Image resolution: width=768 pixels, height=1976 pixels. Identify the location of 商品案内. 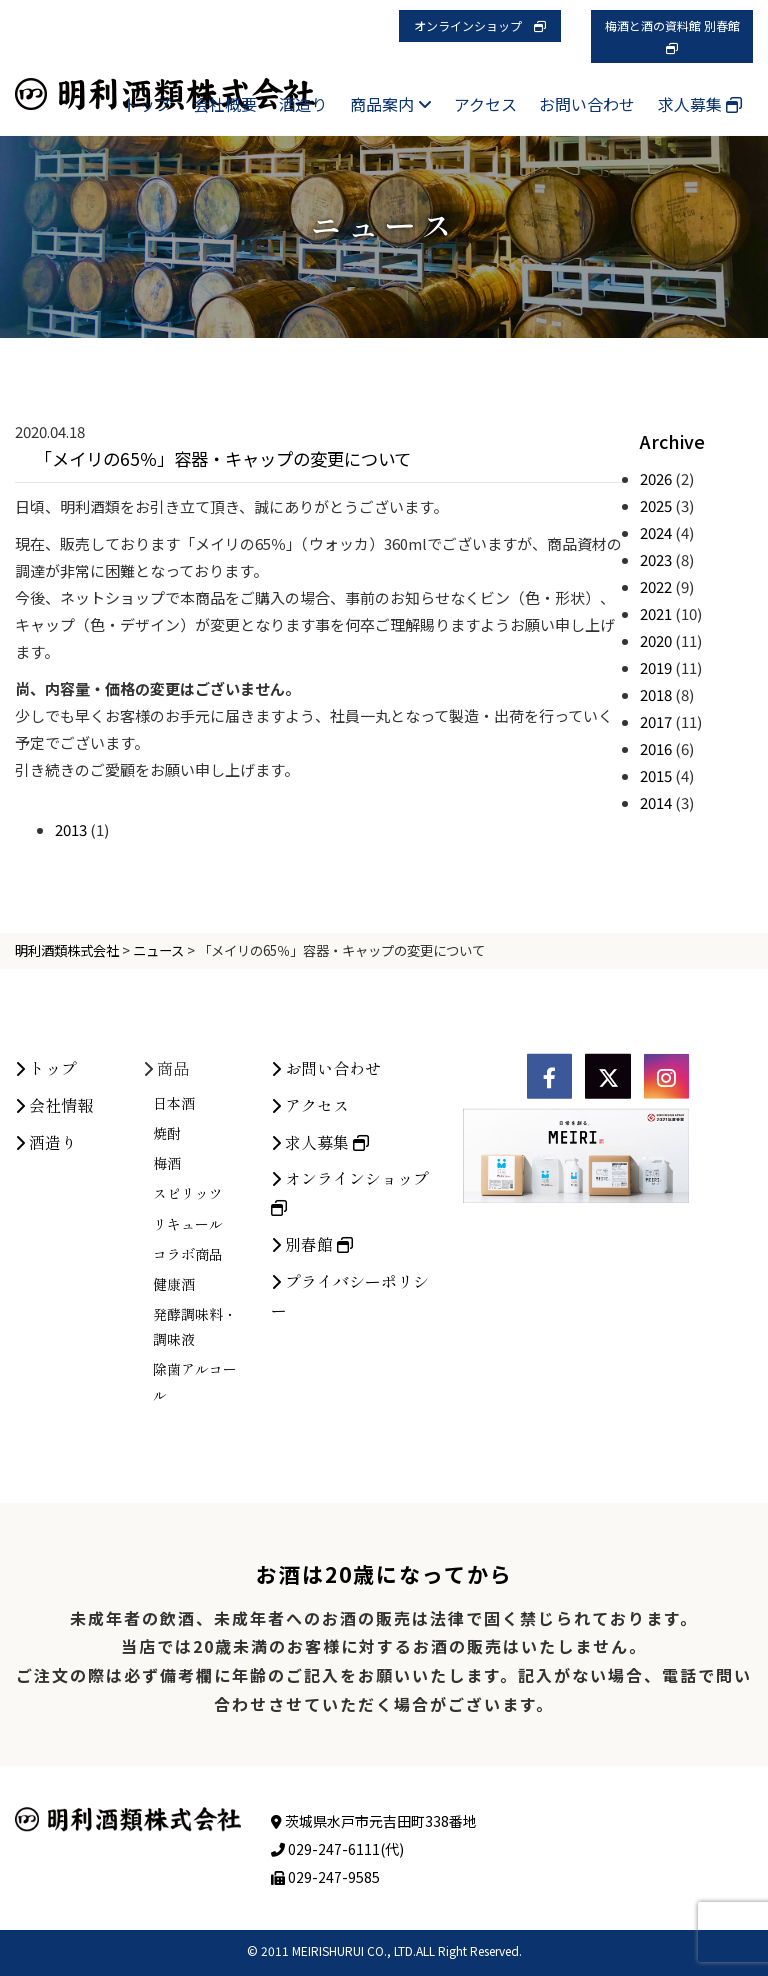
(391, 104).